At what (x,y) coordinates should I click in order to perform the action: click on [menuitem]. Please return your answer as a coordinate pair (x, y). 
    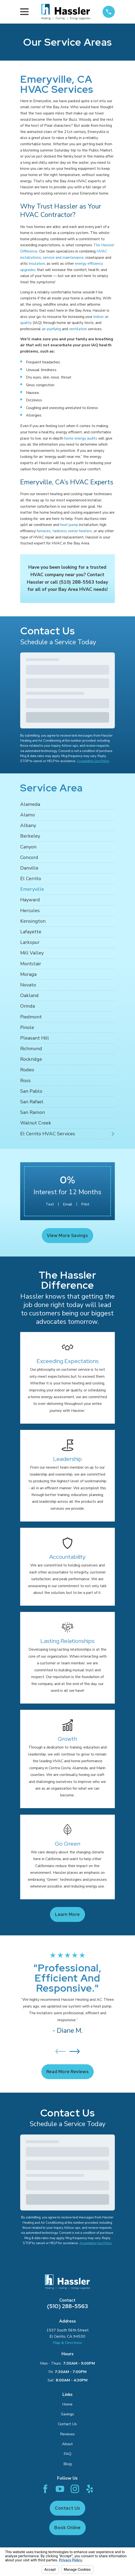
    Looking at the image, I should click on (67, 804).